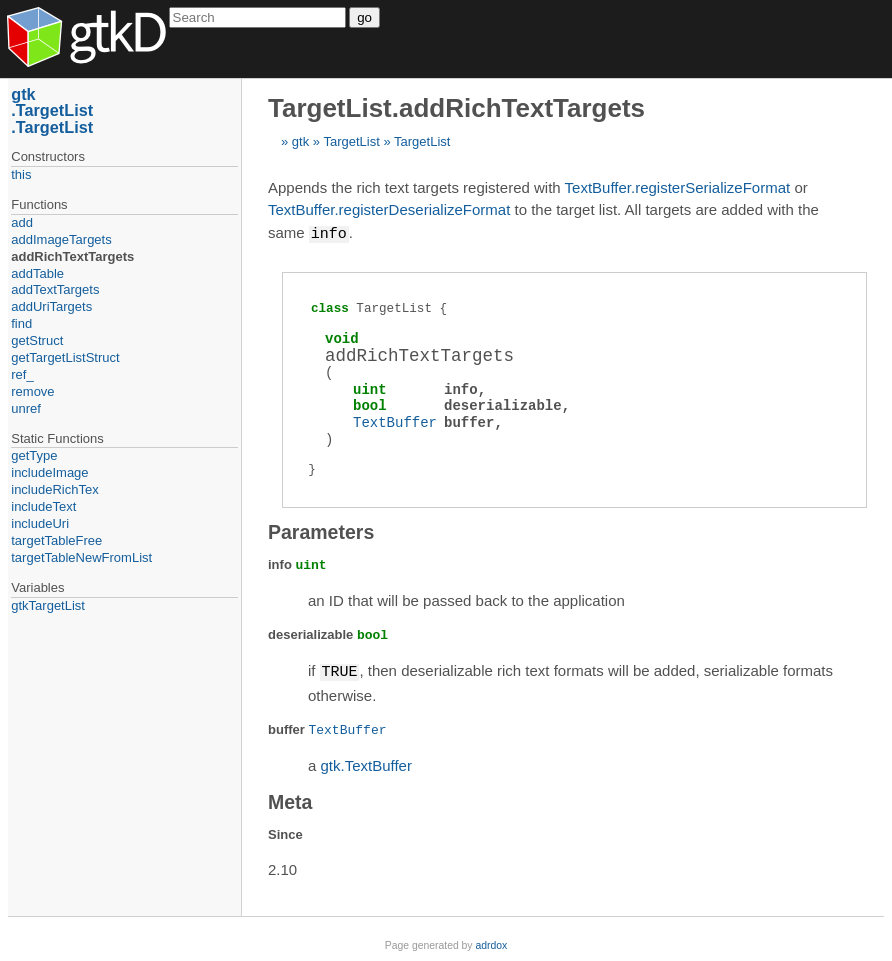 This screenshot has width=892, height=961. What do you see at coordinates (21, 323) in the screenshot?
I see `find` at bounding box center [21, 323].